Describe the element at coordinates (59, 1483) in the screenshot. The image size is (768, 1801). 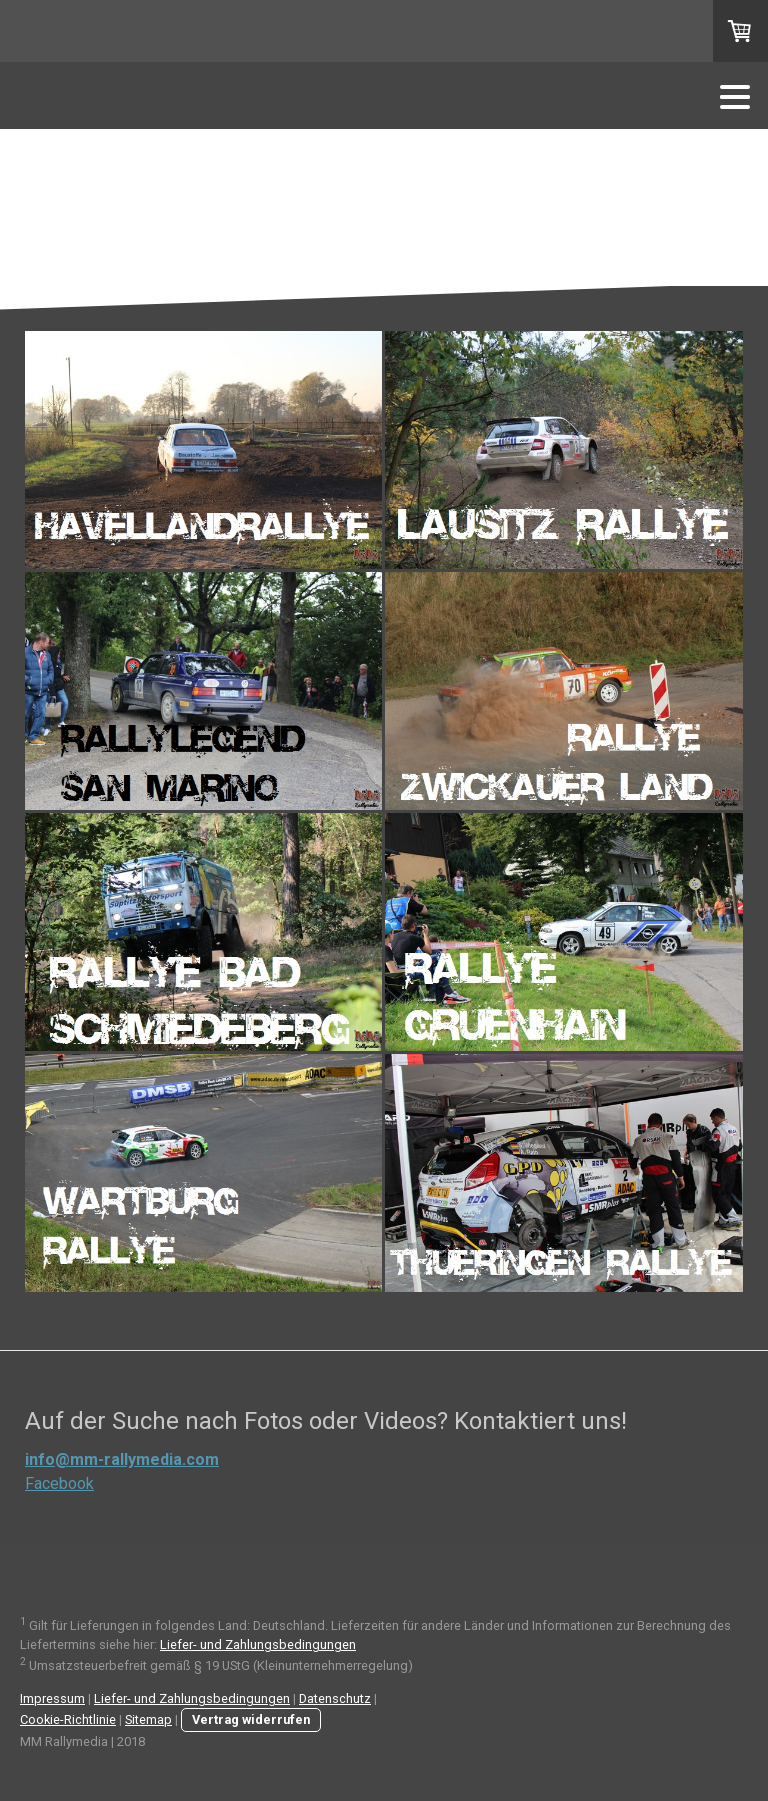
I see `Facebook` at that location.